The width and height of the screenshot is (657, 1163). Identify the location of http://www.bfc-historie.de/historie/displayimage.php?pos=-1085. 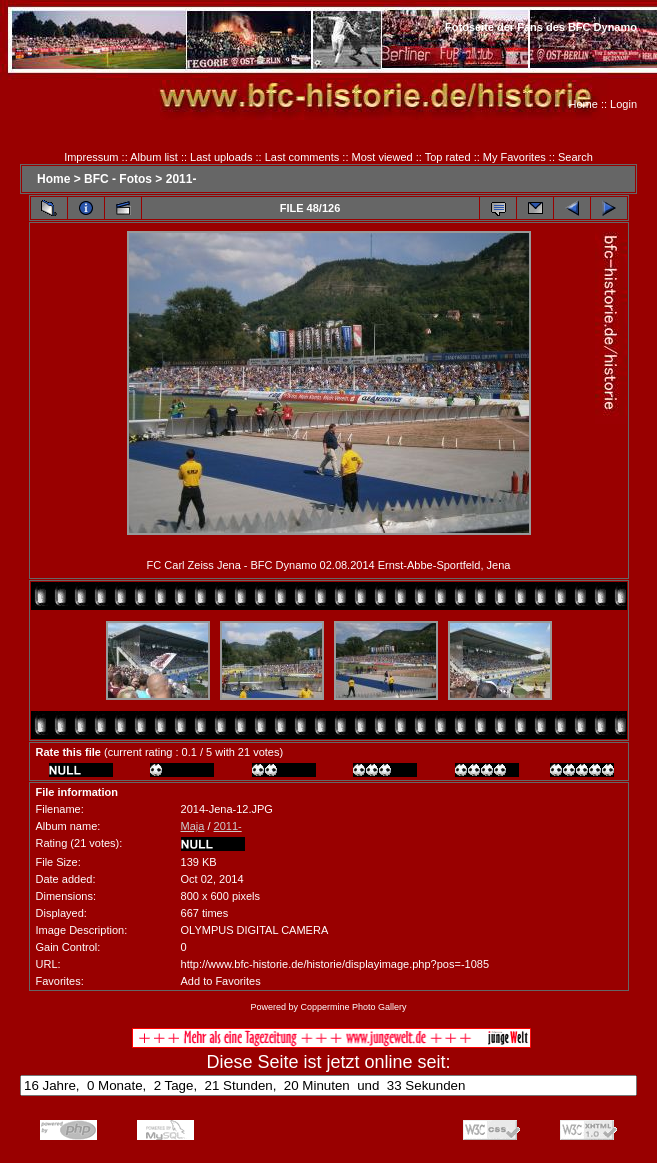
(335, 964).